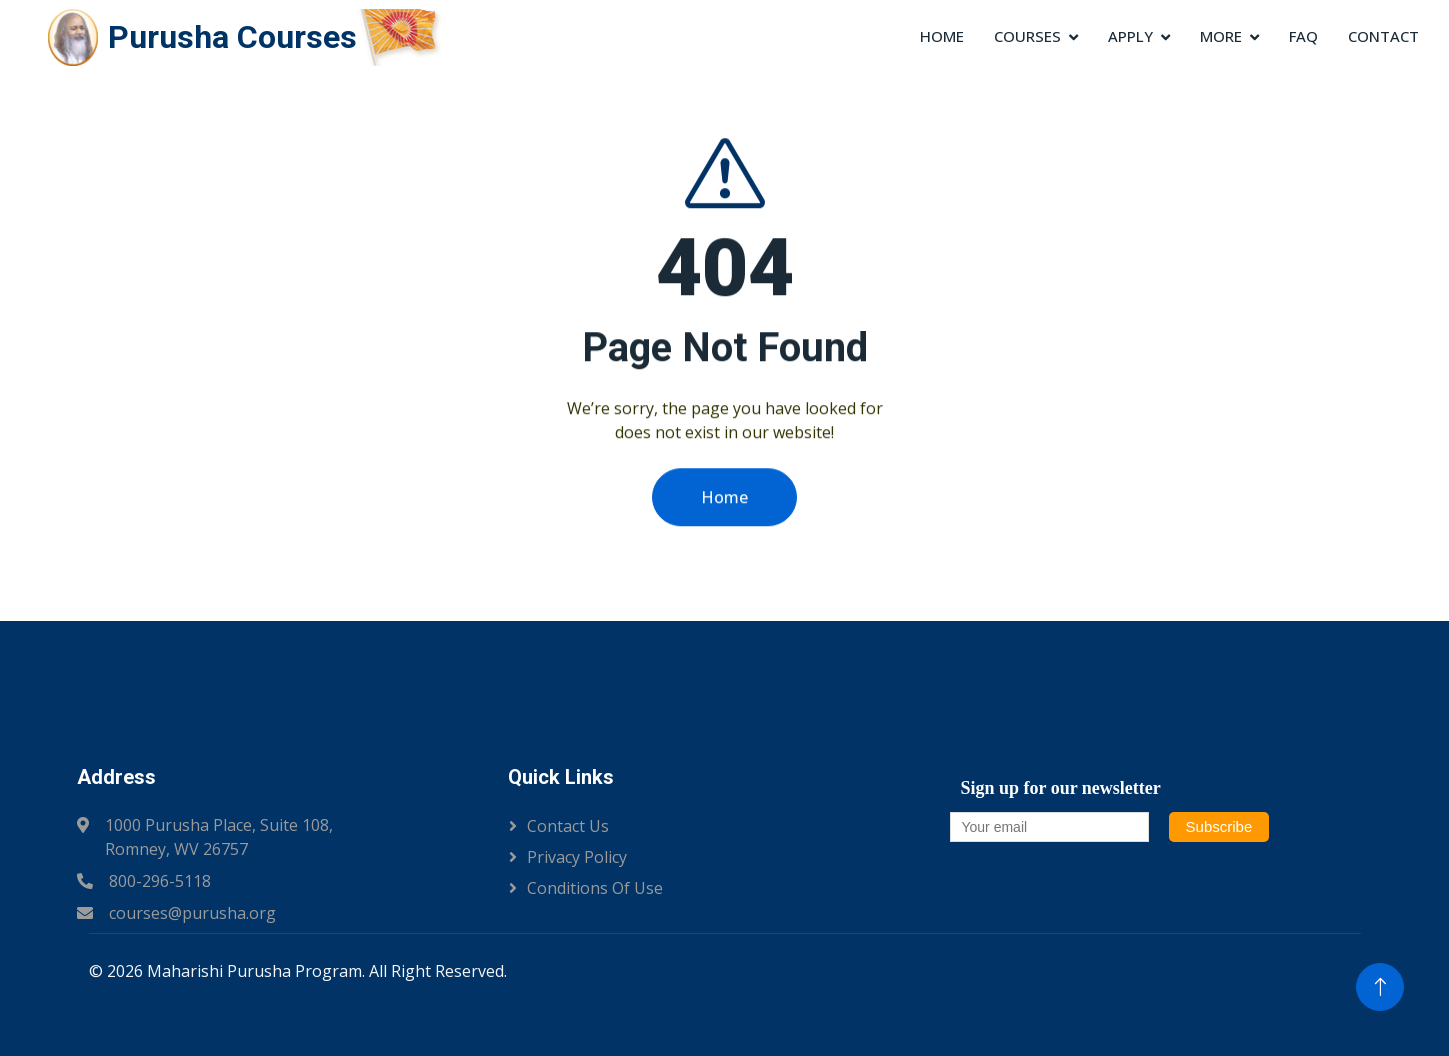  What do you see at coordinates (595, 888) in the screenshot?
I see `Conditions of Use` at bounding box center [595, 888].